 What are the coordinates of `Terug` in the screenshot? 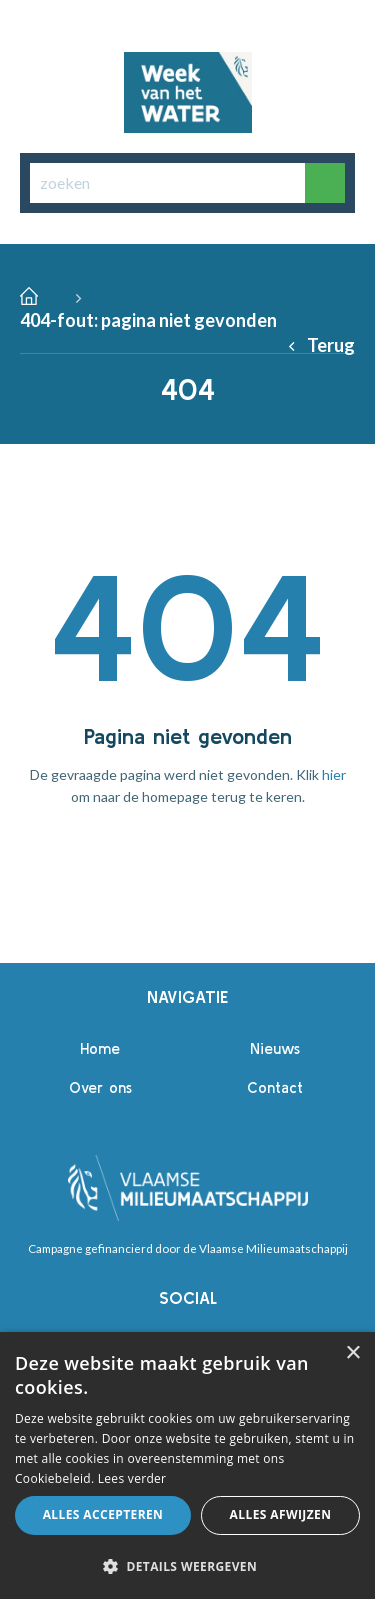 It's located at (331, 345).